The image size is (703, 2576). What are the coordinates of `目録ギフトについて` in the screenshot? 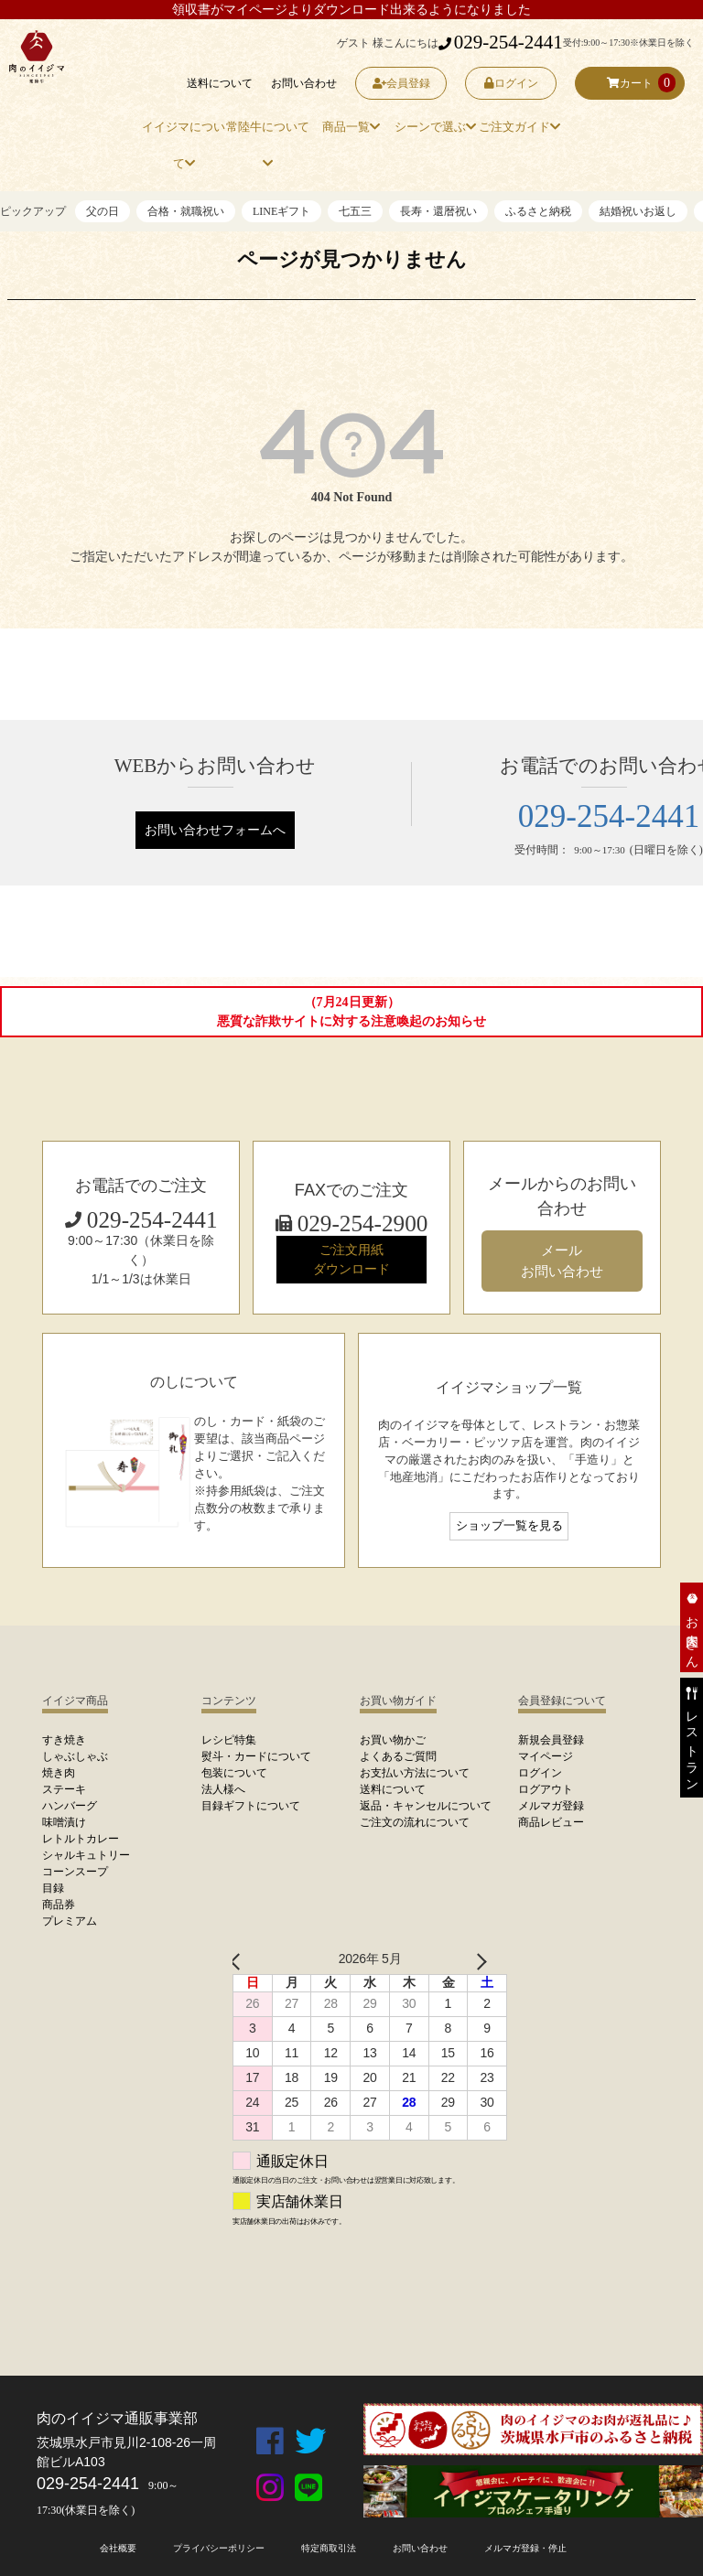 It's located at (250, 1805).